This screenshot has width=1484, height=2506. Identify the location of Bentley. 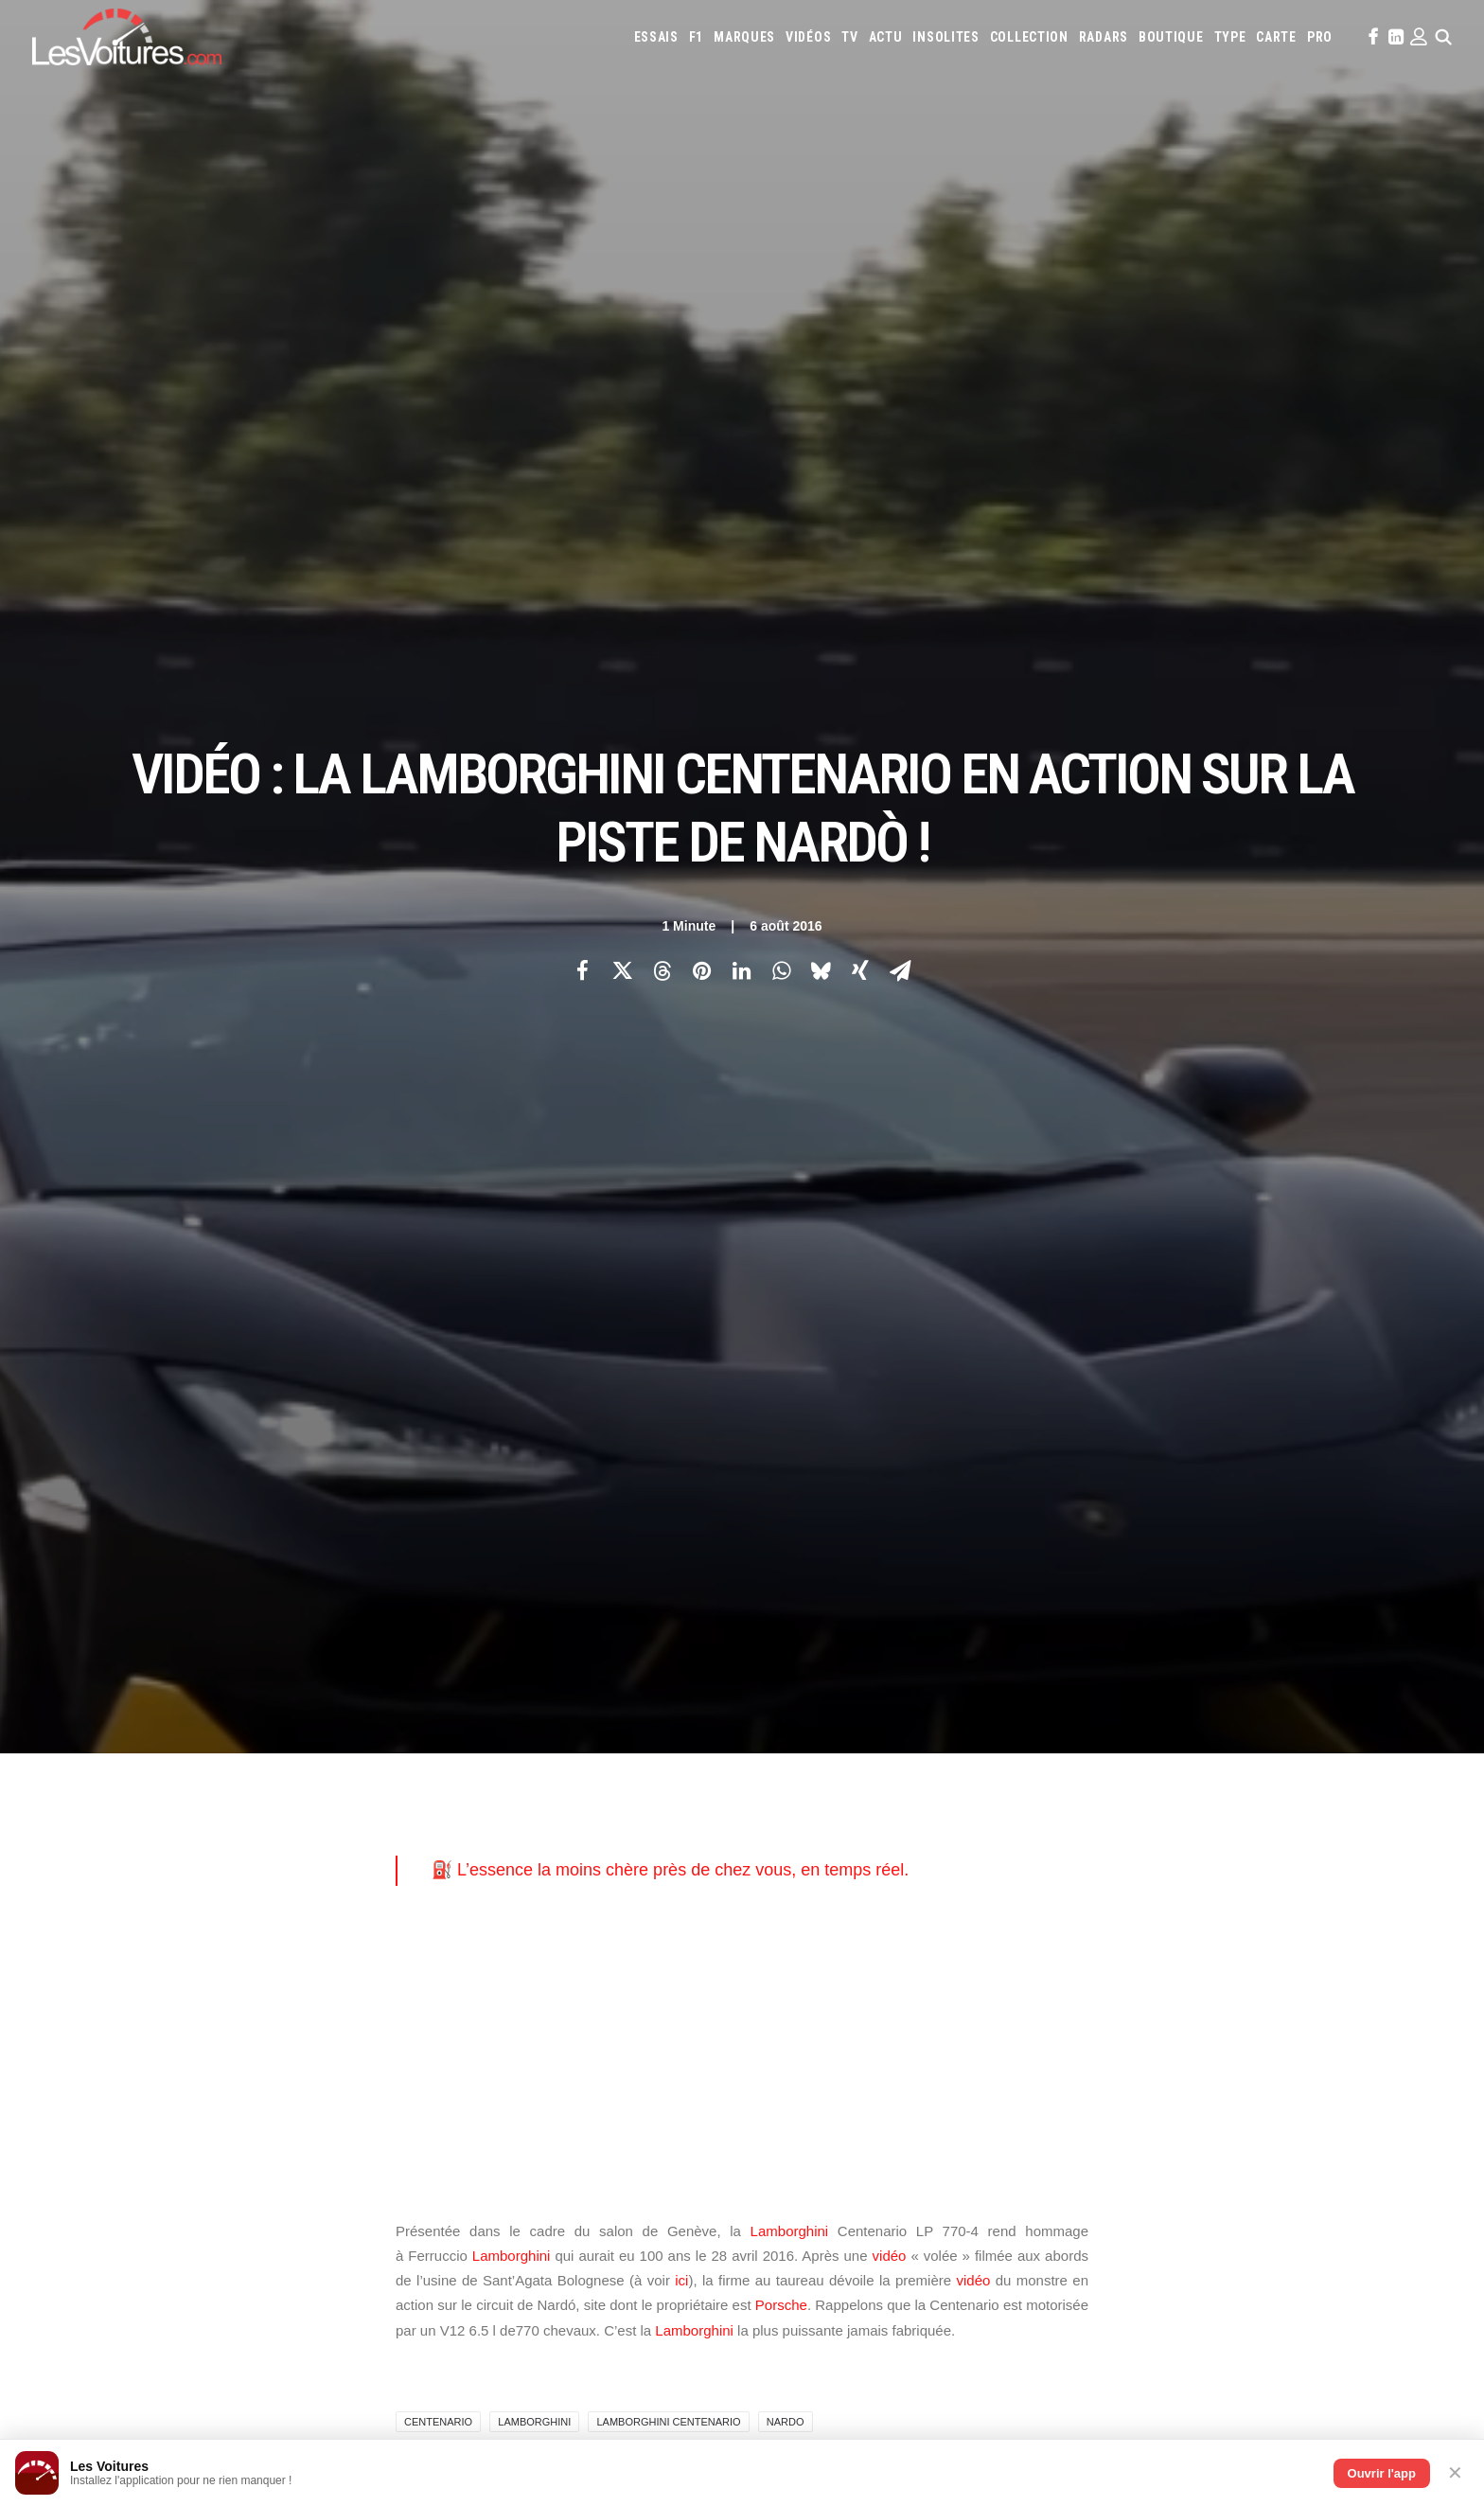
(1062, 1714).